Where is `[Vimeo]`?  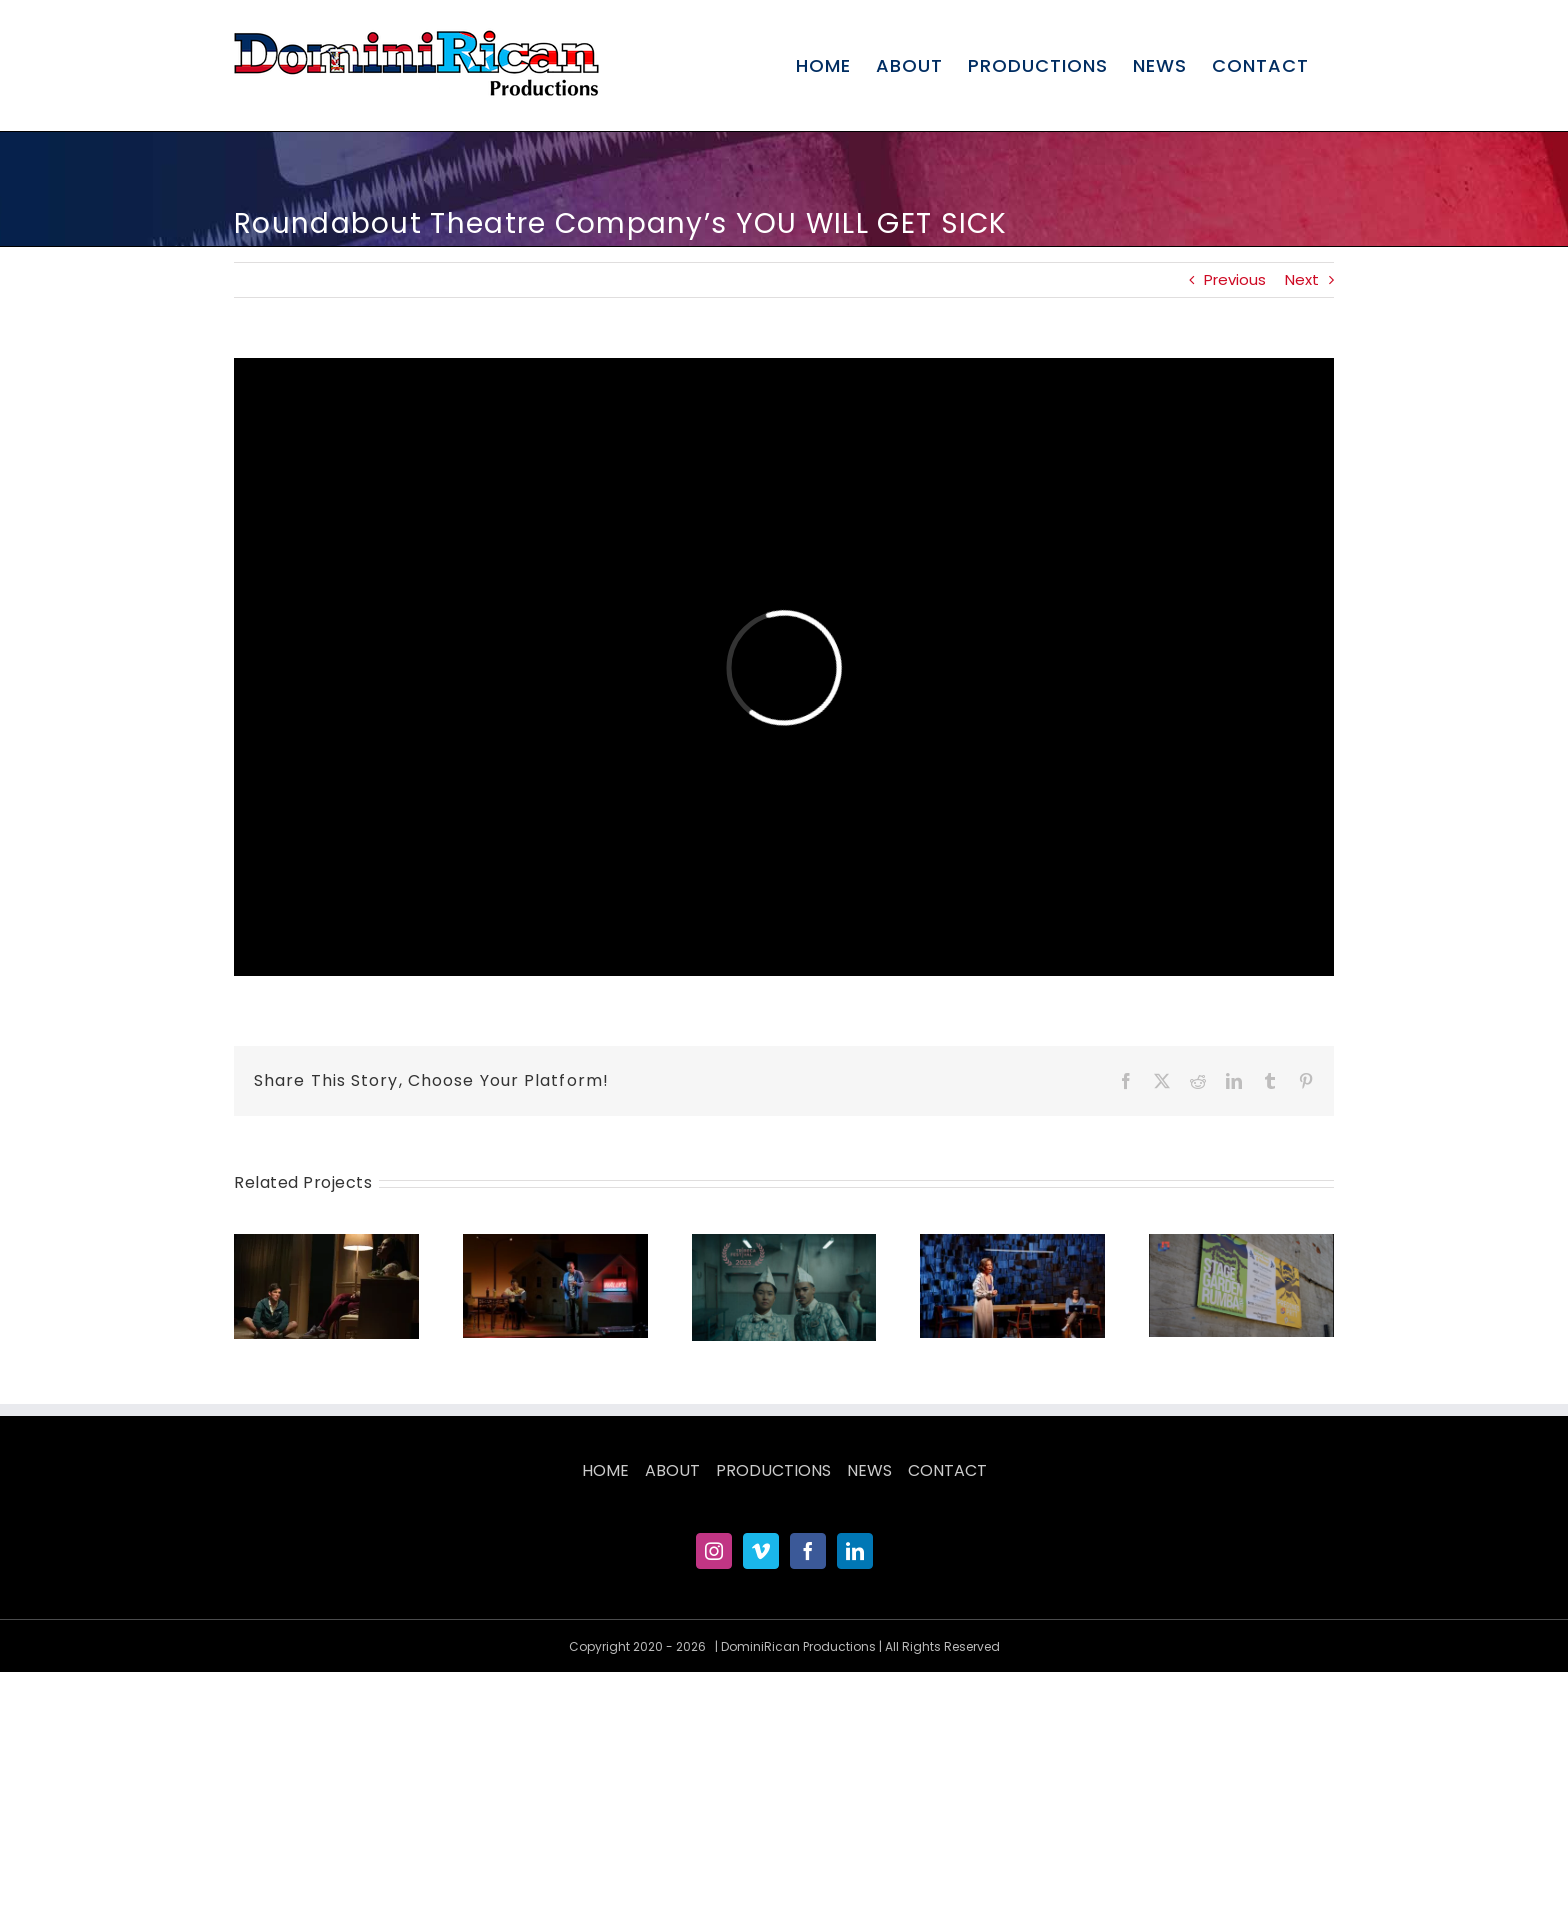 [Vimeo] is located at coordinates (761, 1551).